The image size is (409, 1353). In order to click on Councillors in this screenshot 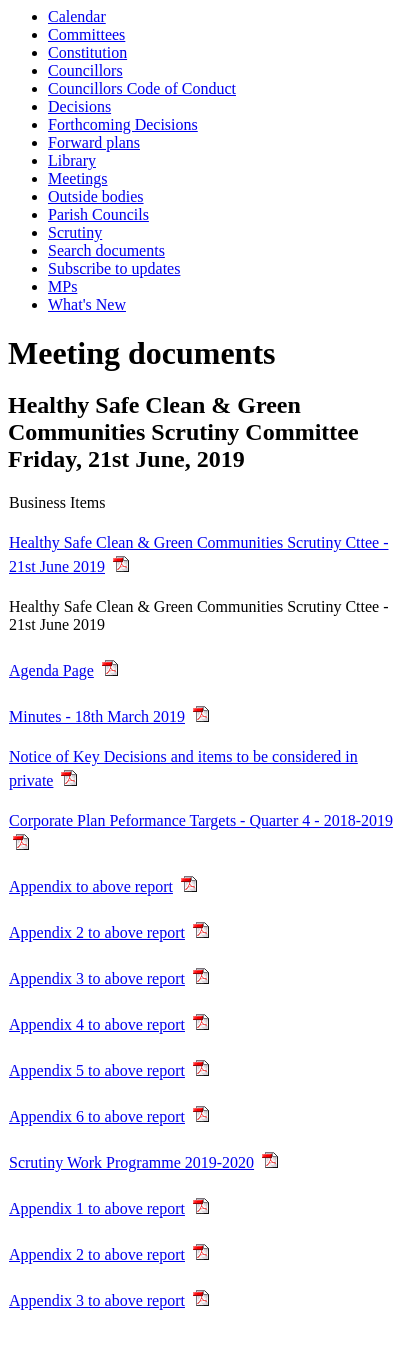, I will do `click(85, 70)`.